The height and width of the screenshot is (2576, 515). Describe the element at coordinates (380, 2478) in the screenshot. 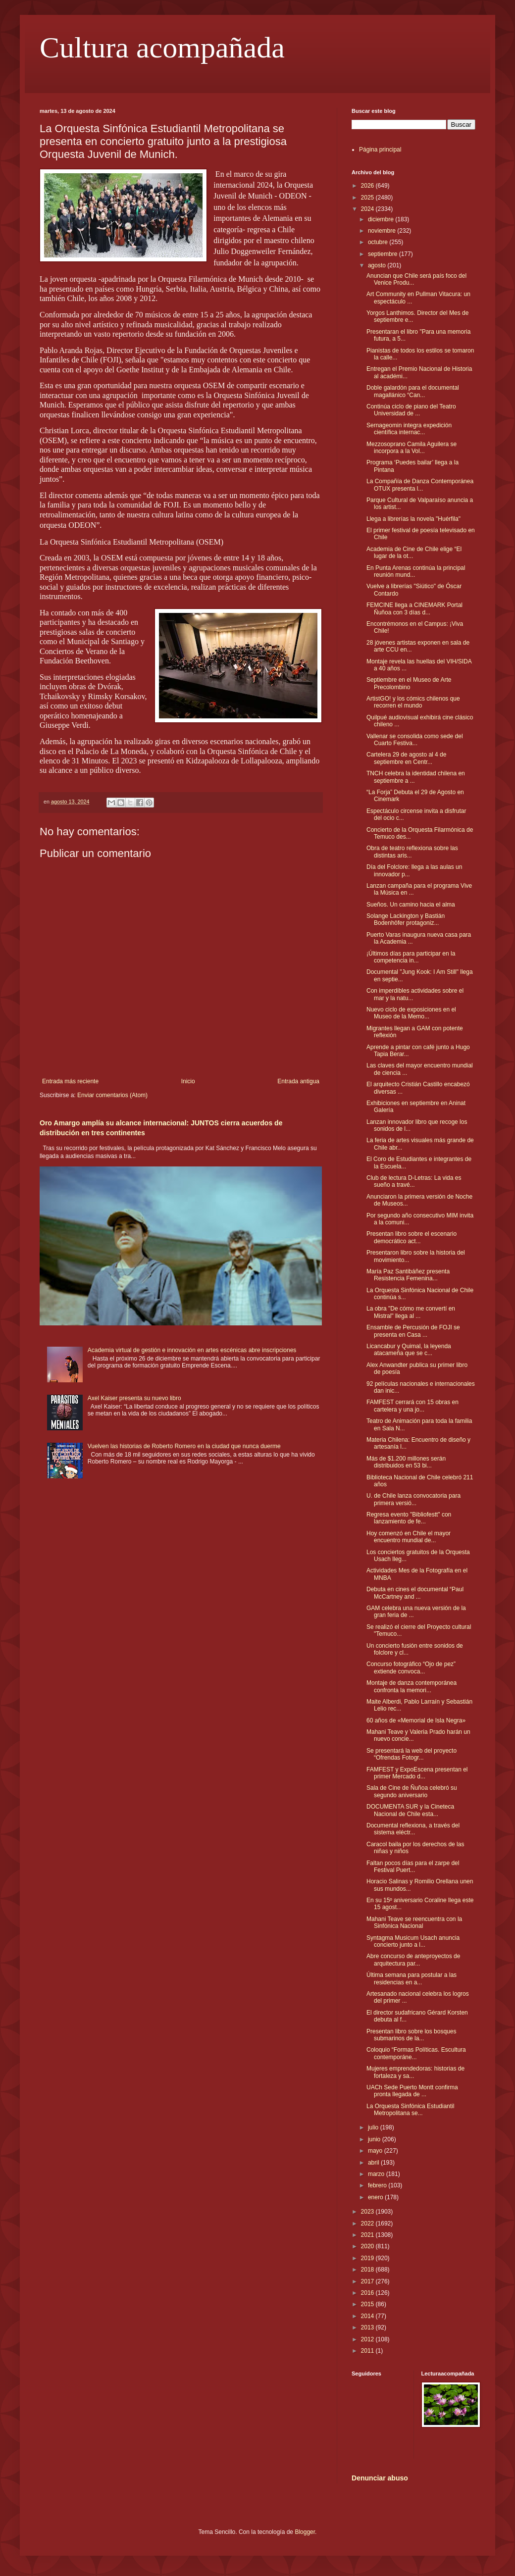

I see `Denunciar abuso` at that location.